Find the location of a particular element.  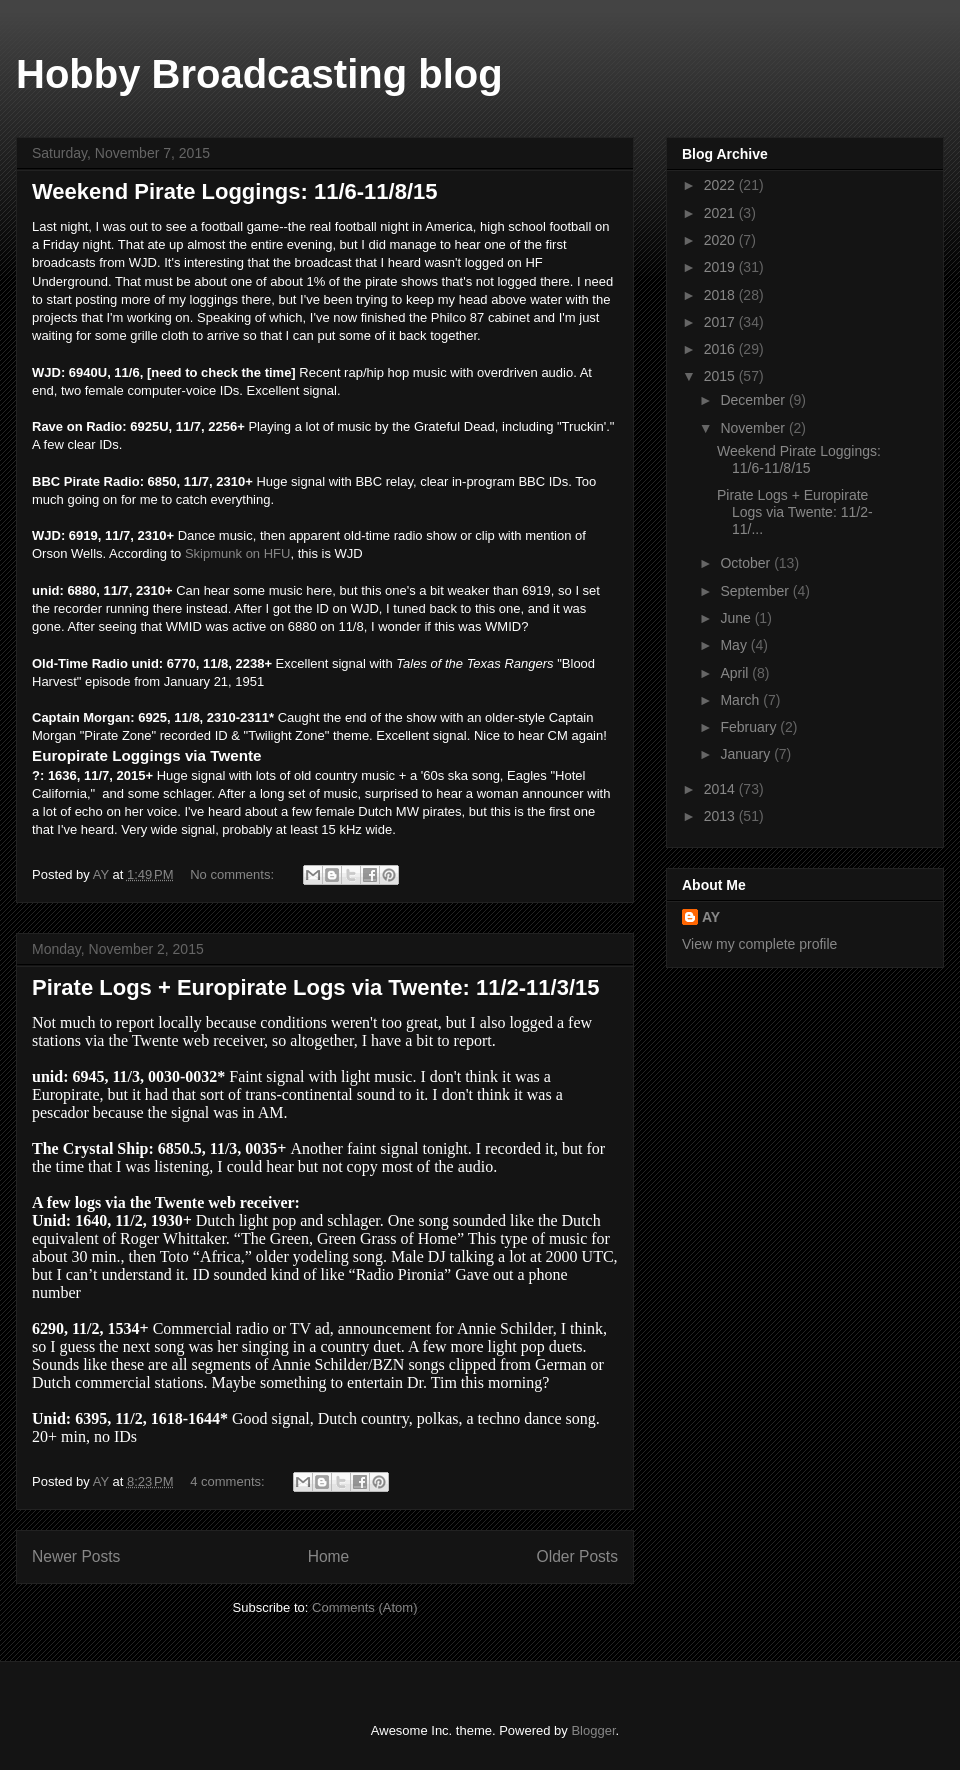

March is located at coordinates (741, 700).